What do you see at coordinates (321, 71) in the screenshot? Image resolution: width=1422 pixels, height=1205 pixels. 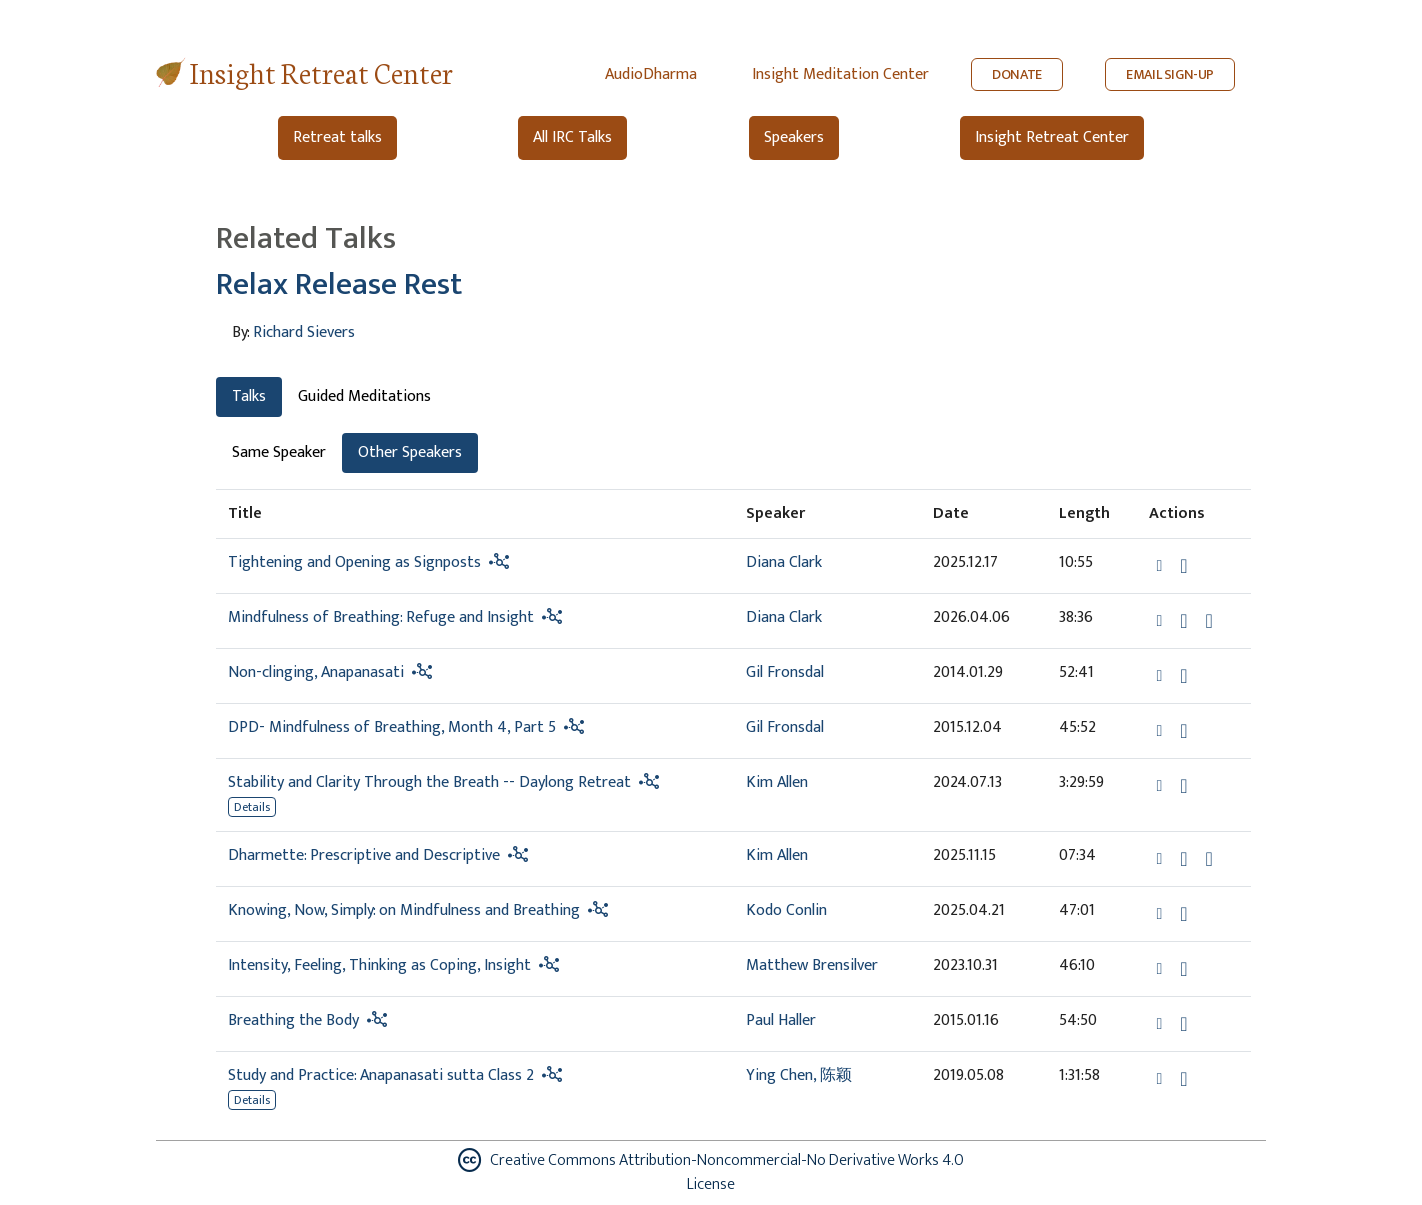 I see `Insight Retreat Center` at bounding box center [321, 71].